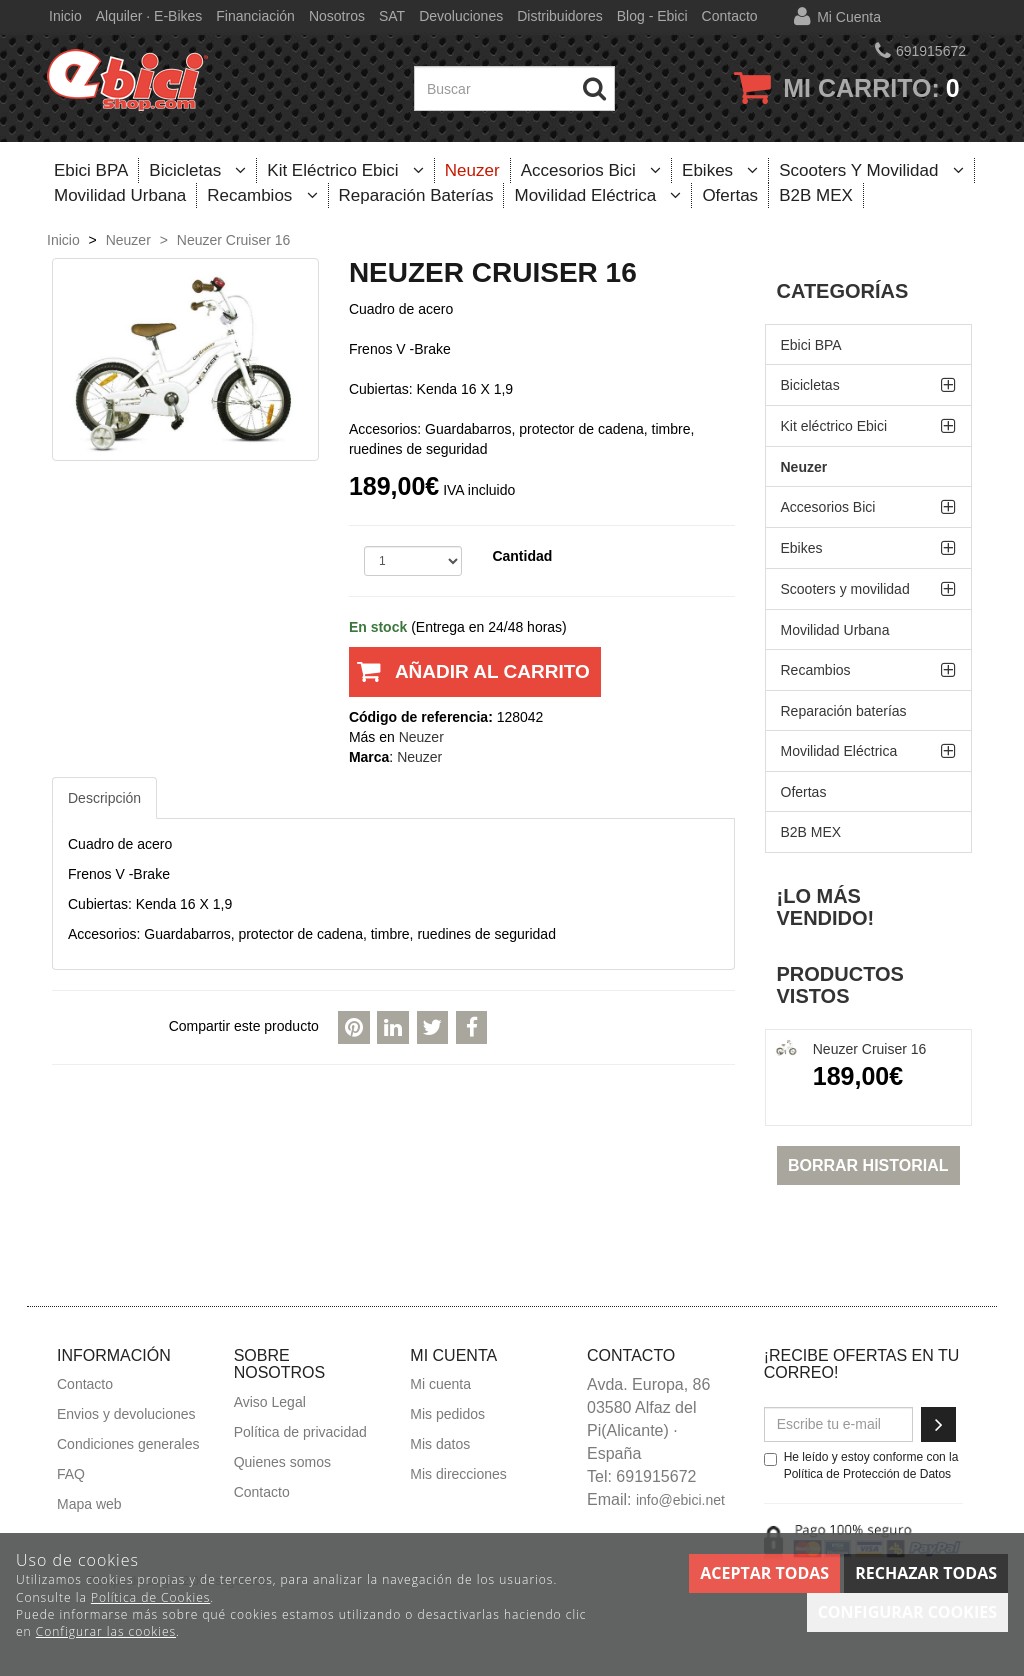  Describe the element at coordinates (868, 1165) in the screenshot. I see `Borrar historial` at that location.